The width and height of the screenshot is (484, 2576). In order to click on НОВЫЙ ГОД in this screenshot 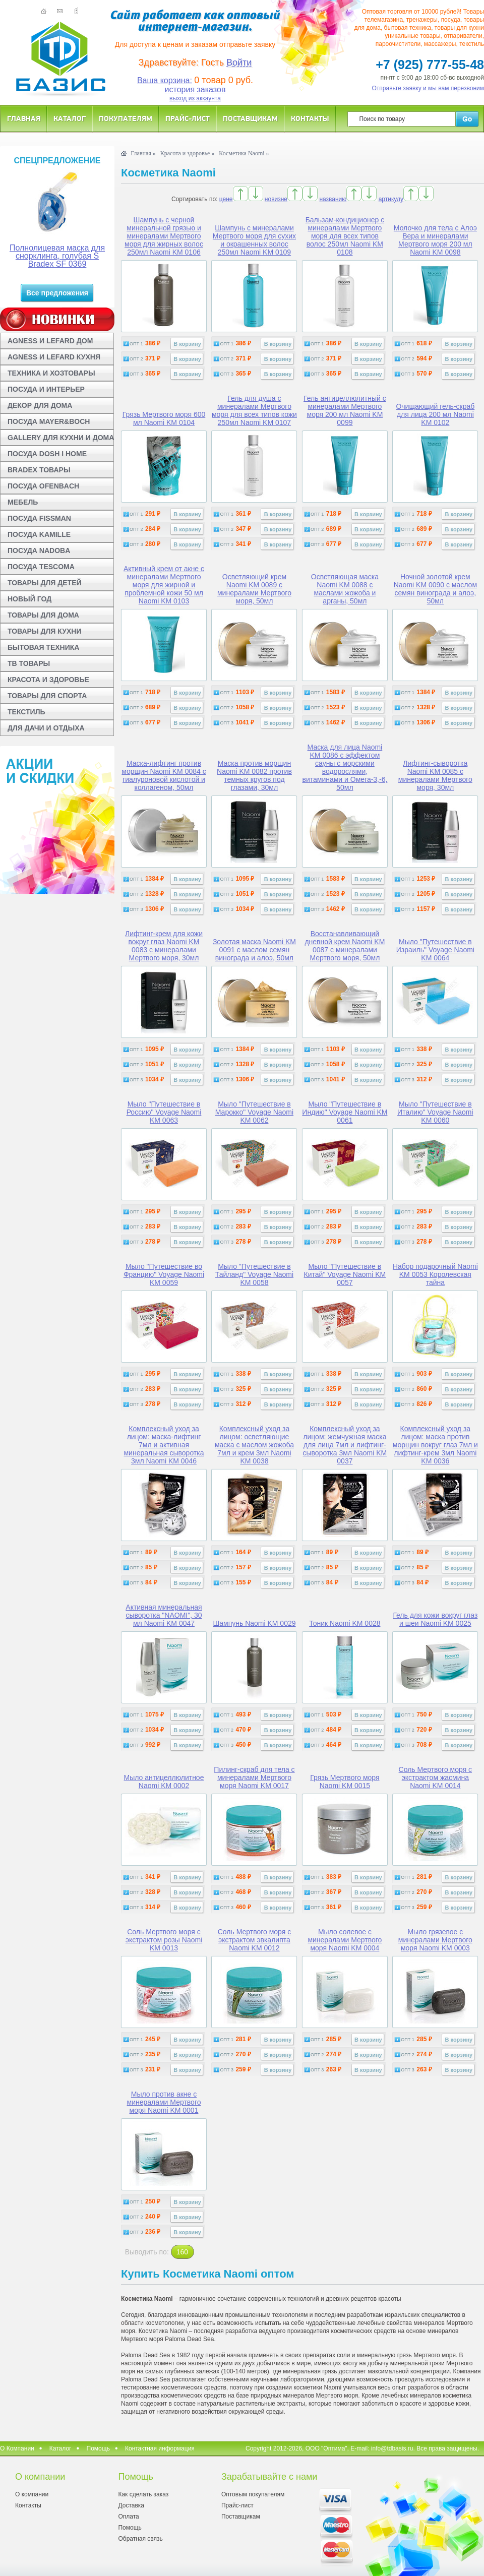, I will do `click(29, 599)`.